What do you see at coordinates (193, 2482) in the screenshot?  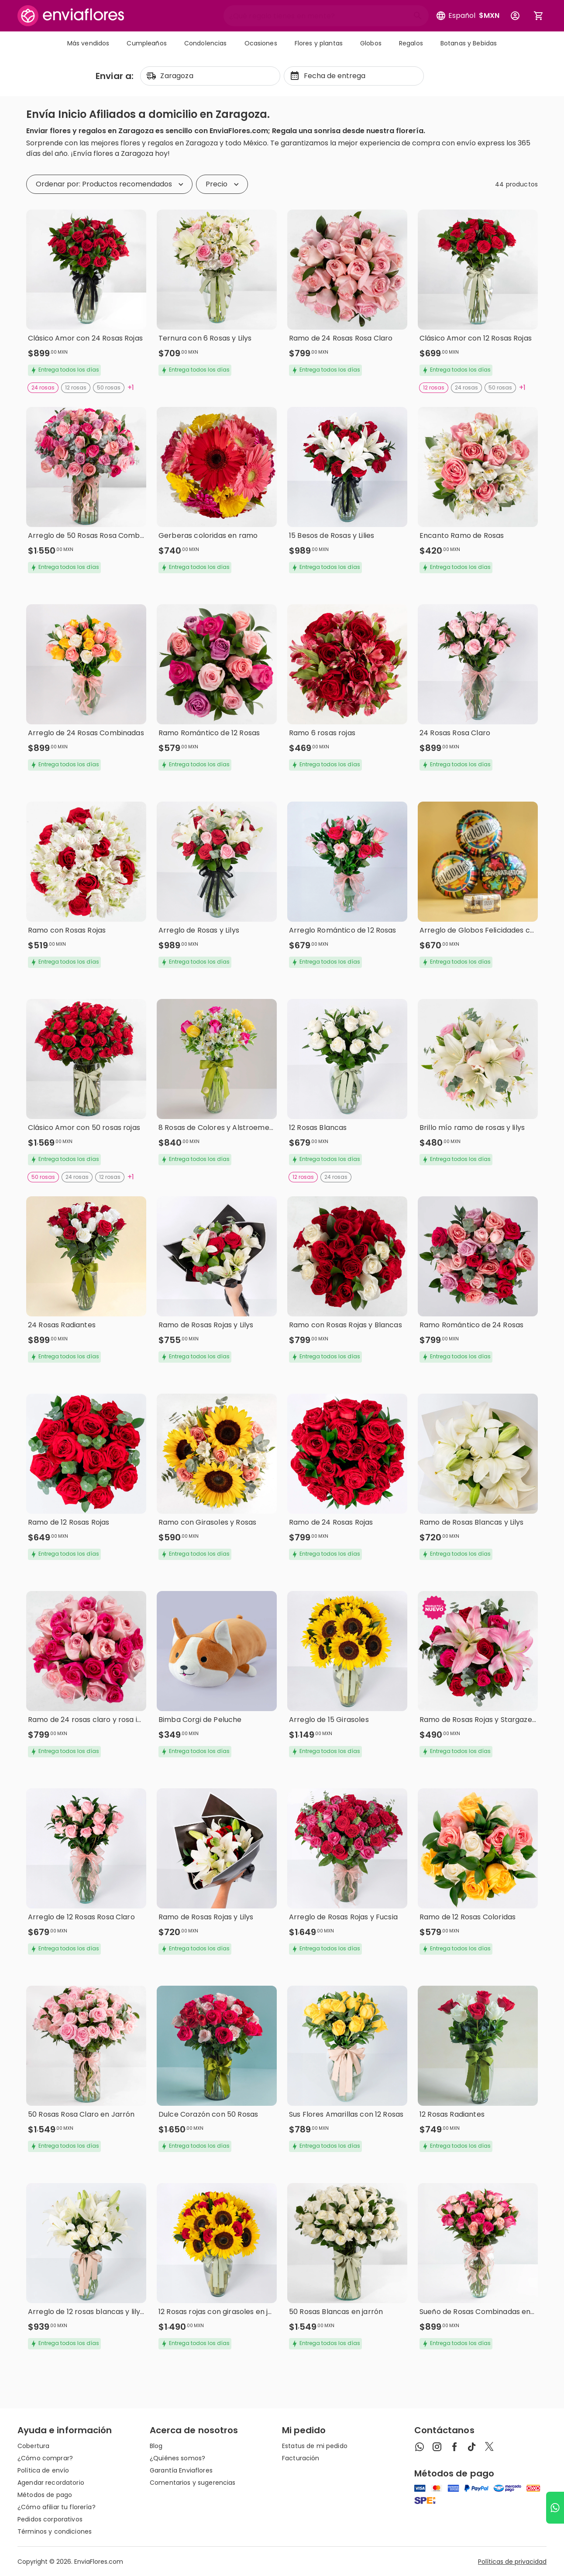 I see `Comentarios y sugerencias` at bounding box center [193, 2482].